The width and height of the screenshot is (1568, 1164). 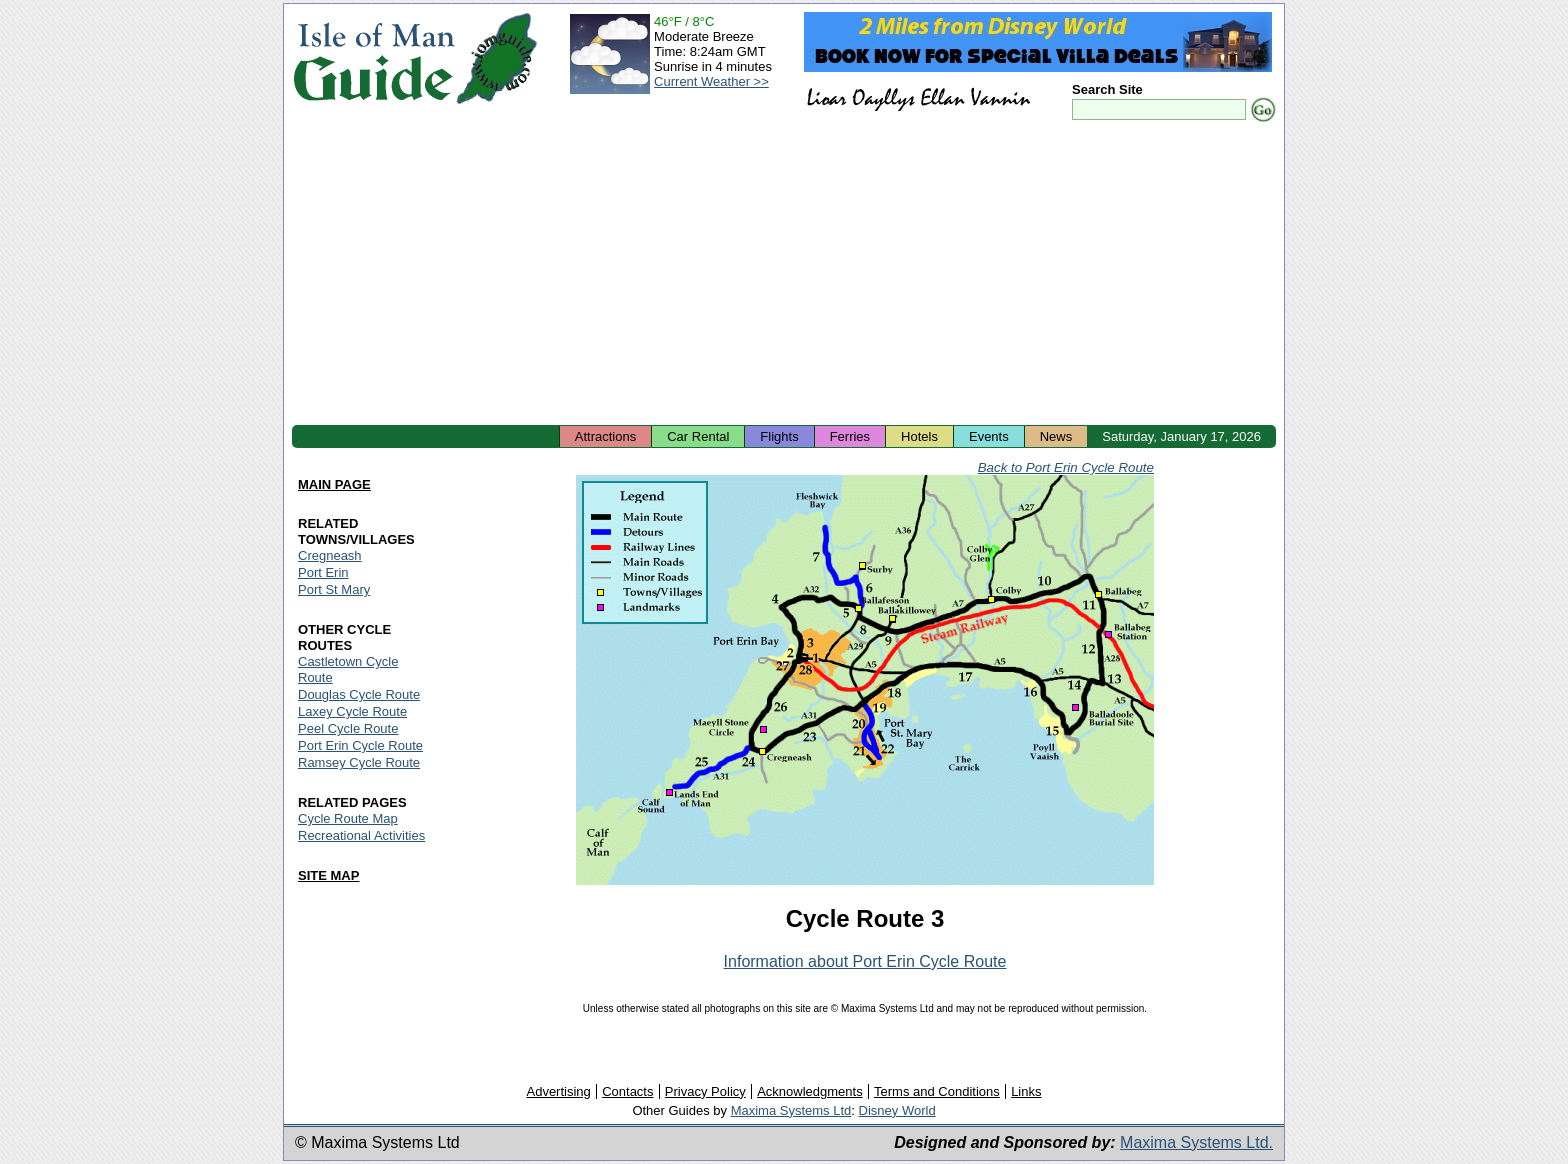 What do you see at coordinates (627, 1091) in the screenshot?
I see `Contacts` at bounding box center [627, 1091].